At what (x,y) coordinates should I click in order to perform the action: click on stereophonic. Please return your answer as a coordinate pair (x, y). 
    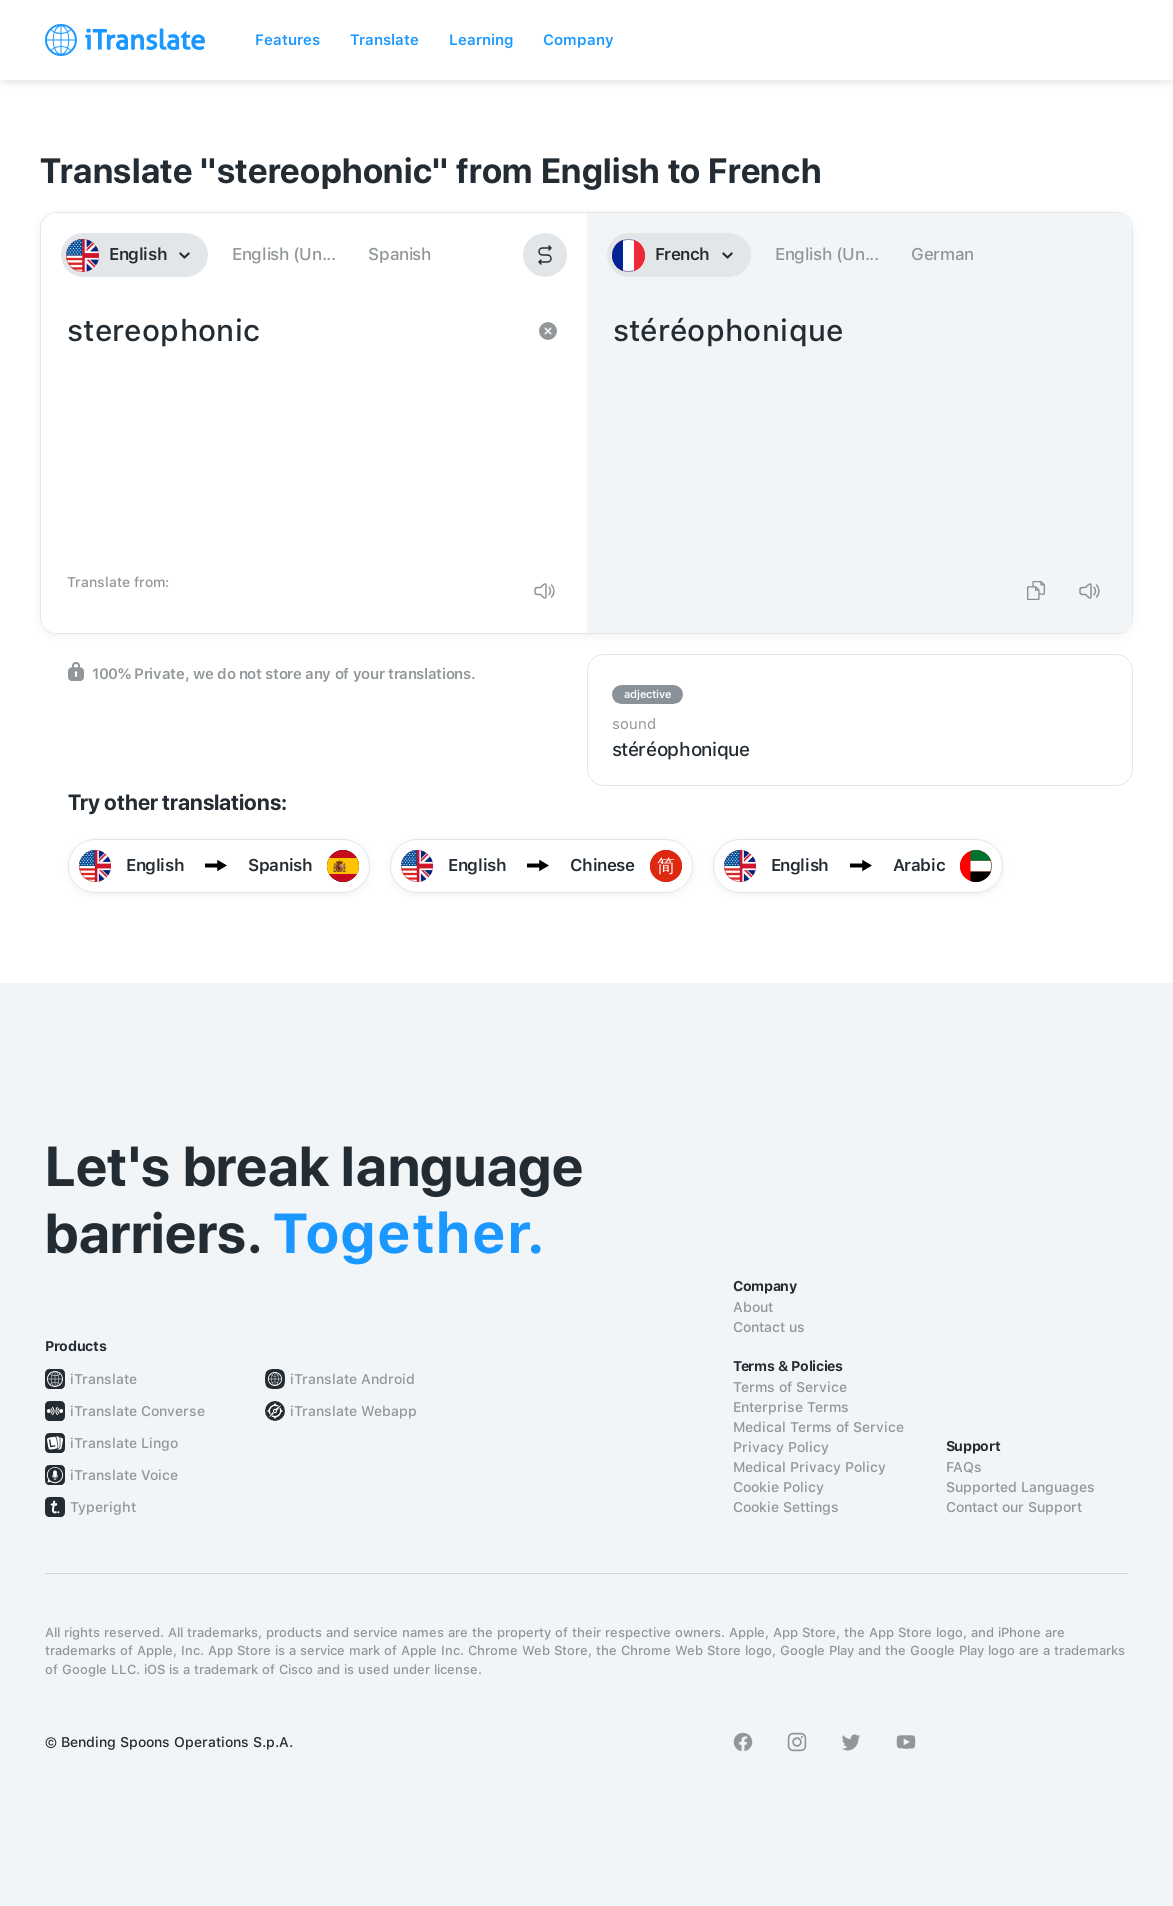
    Looking at the image, I should click on (294, 436).